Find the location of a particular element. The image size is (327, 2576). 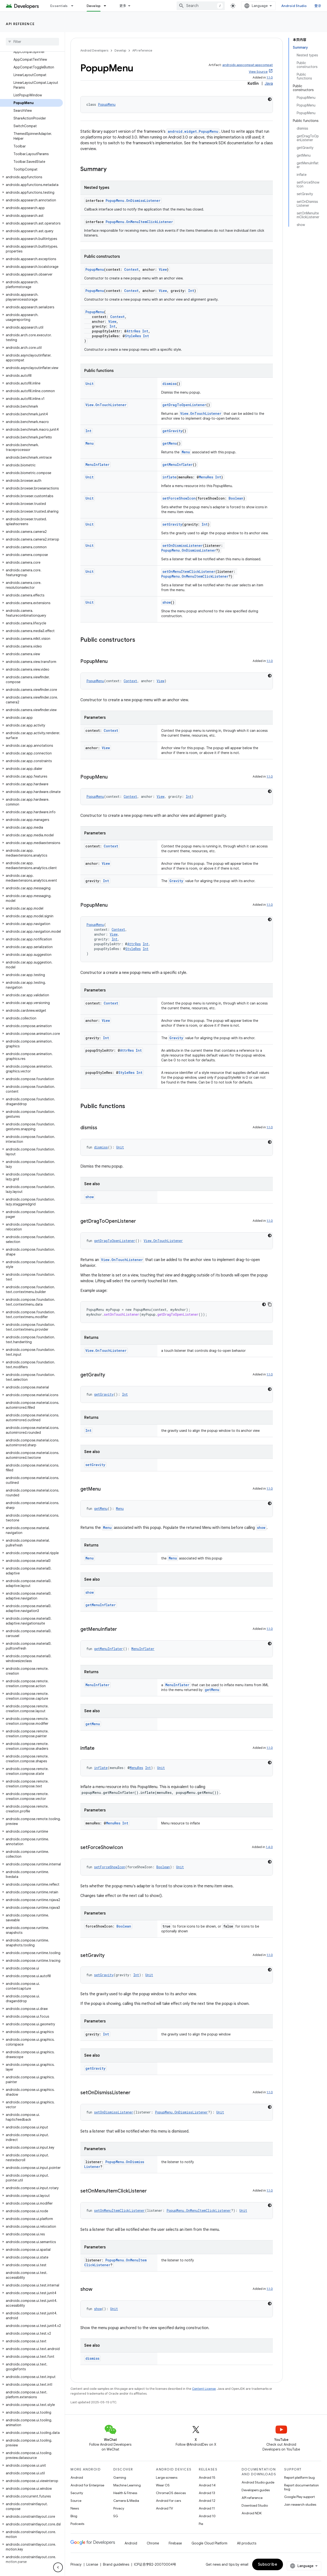

Android Studio is located at coordinates (294, 6).